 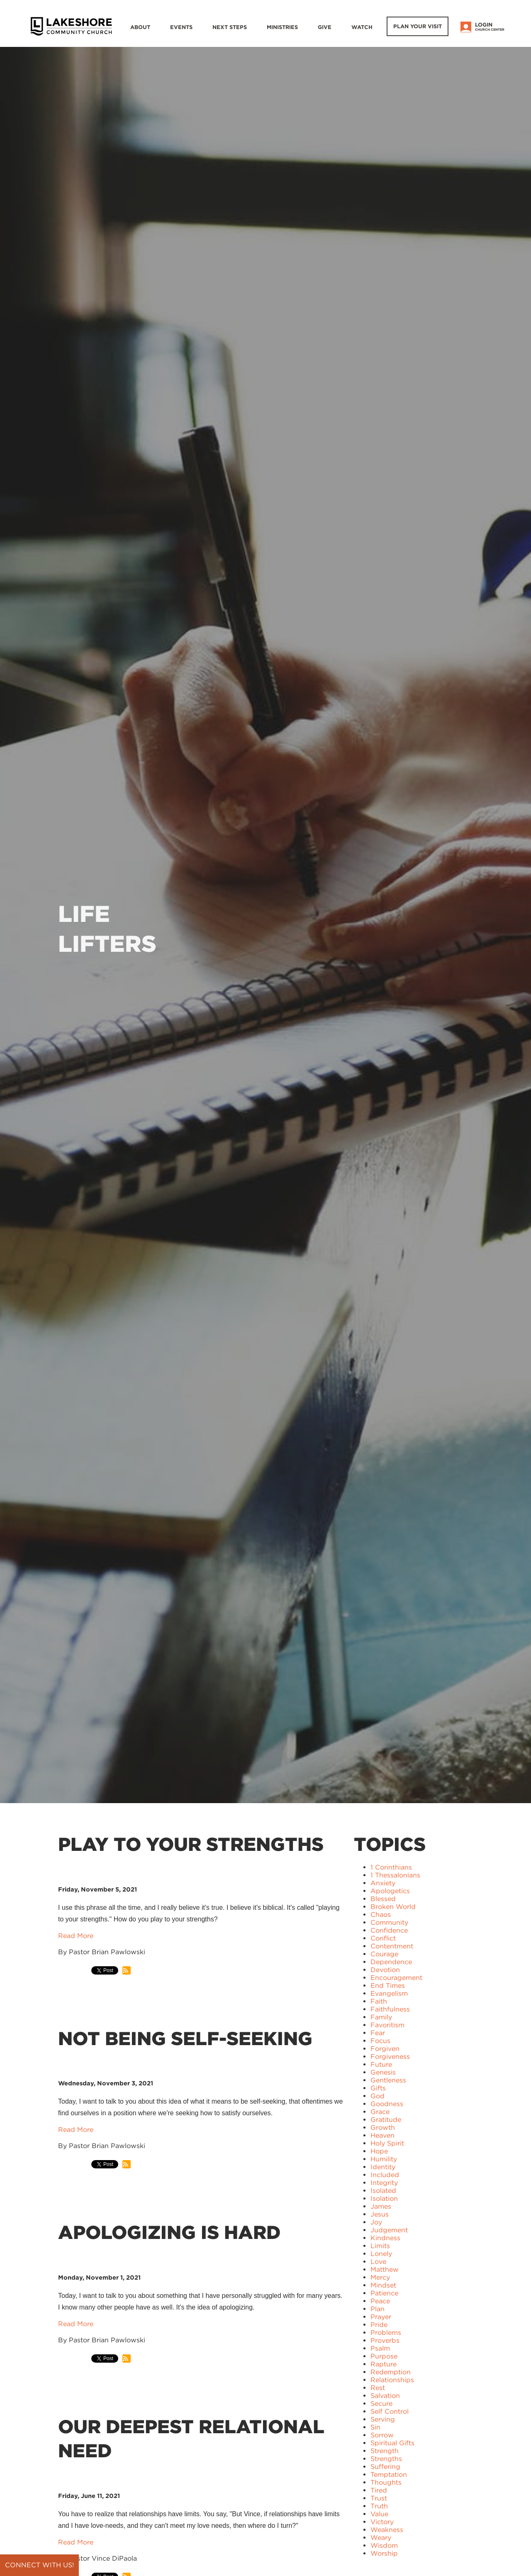 What do you see at coordinates (181, 27) in the screenshot?
I see `Events` at bounding box center [181, 27].